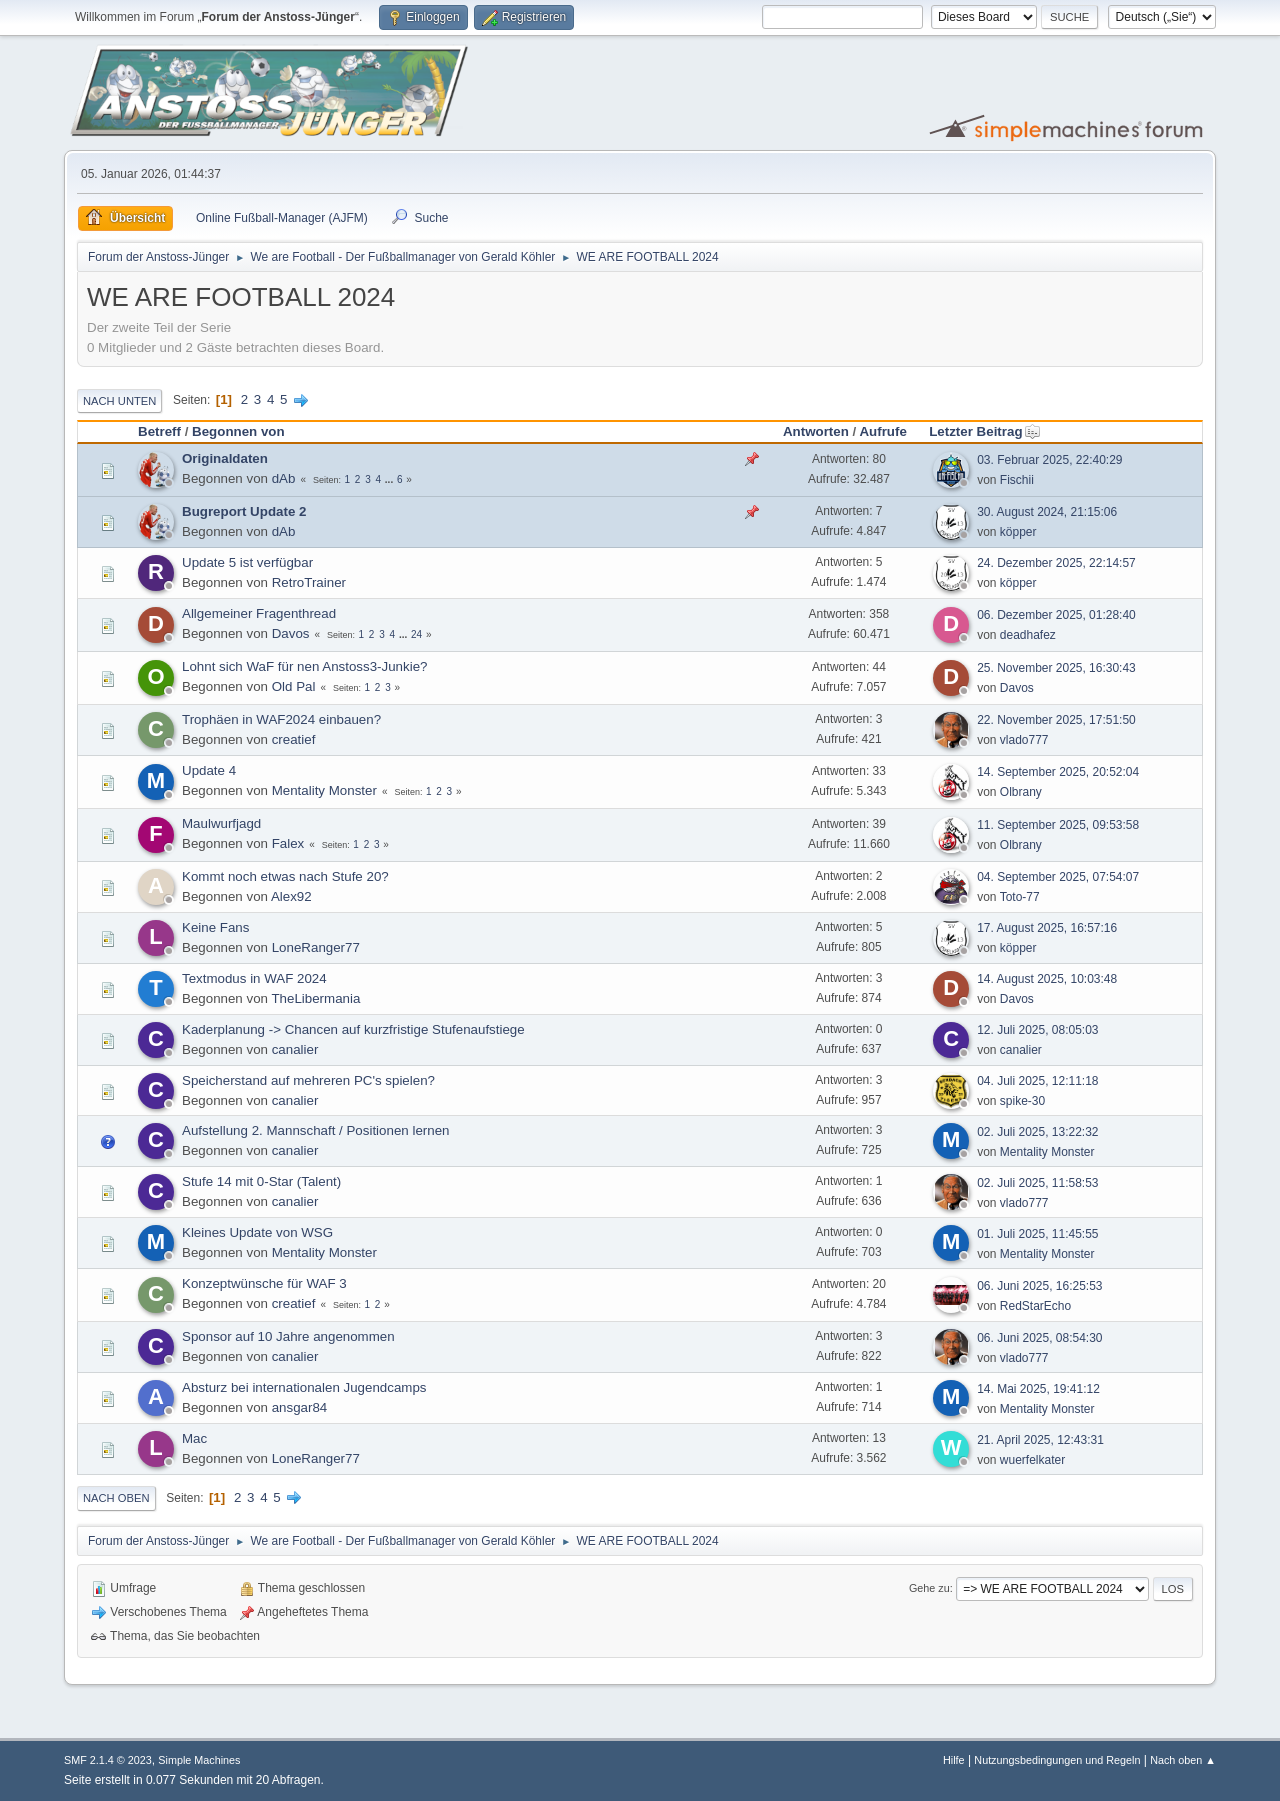 This screenshot has width=1280, height=1801. I want to click on Nach unten, so click(119, 401).